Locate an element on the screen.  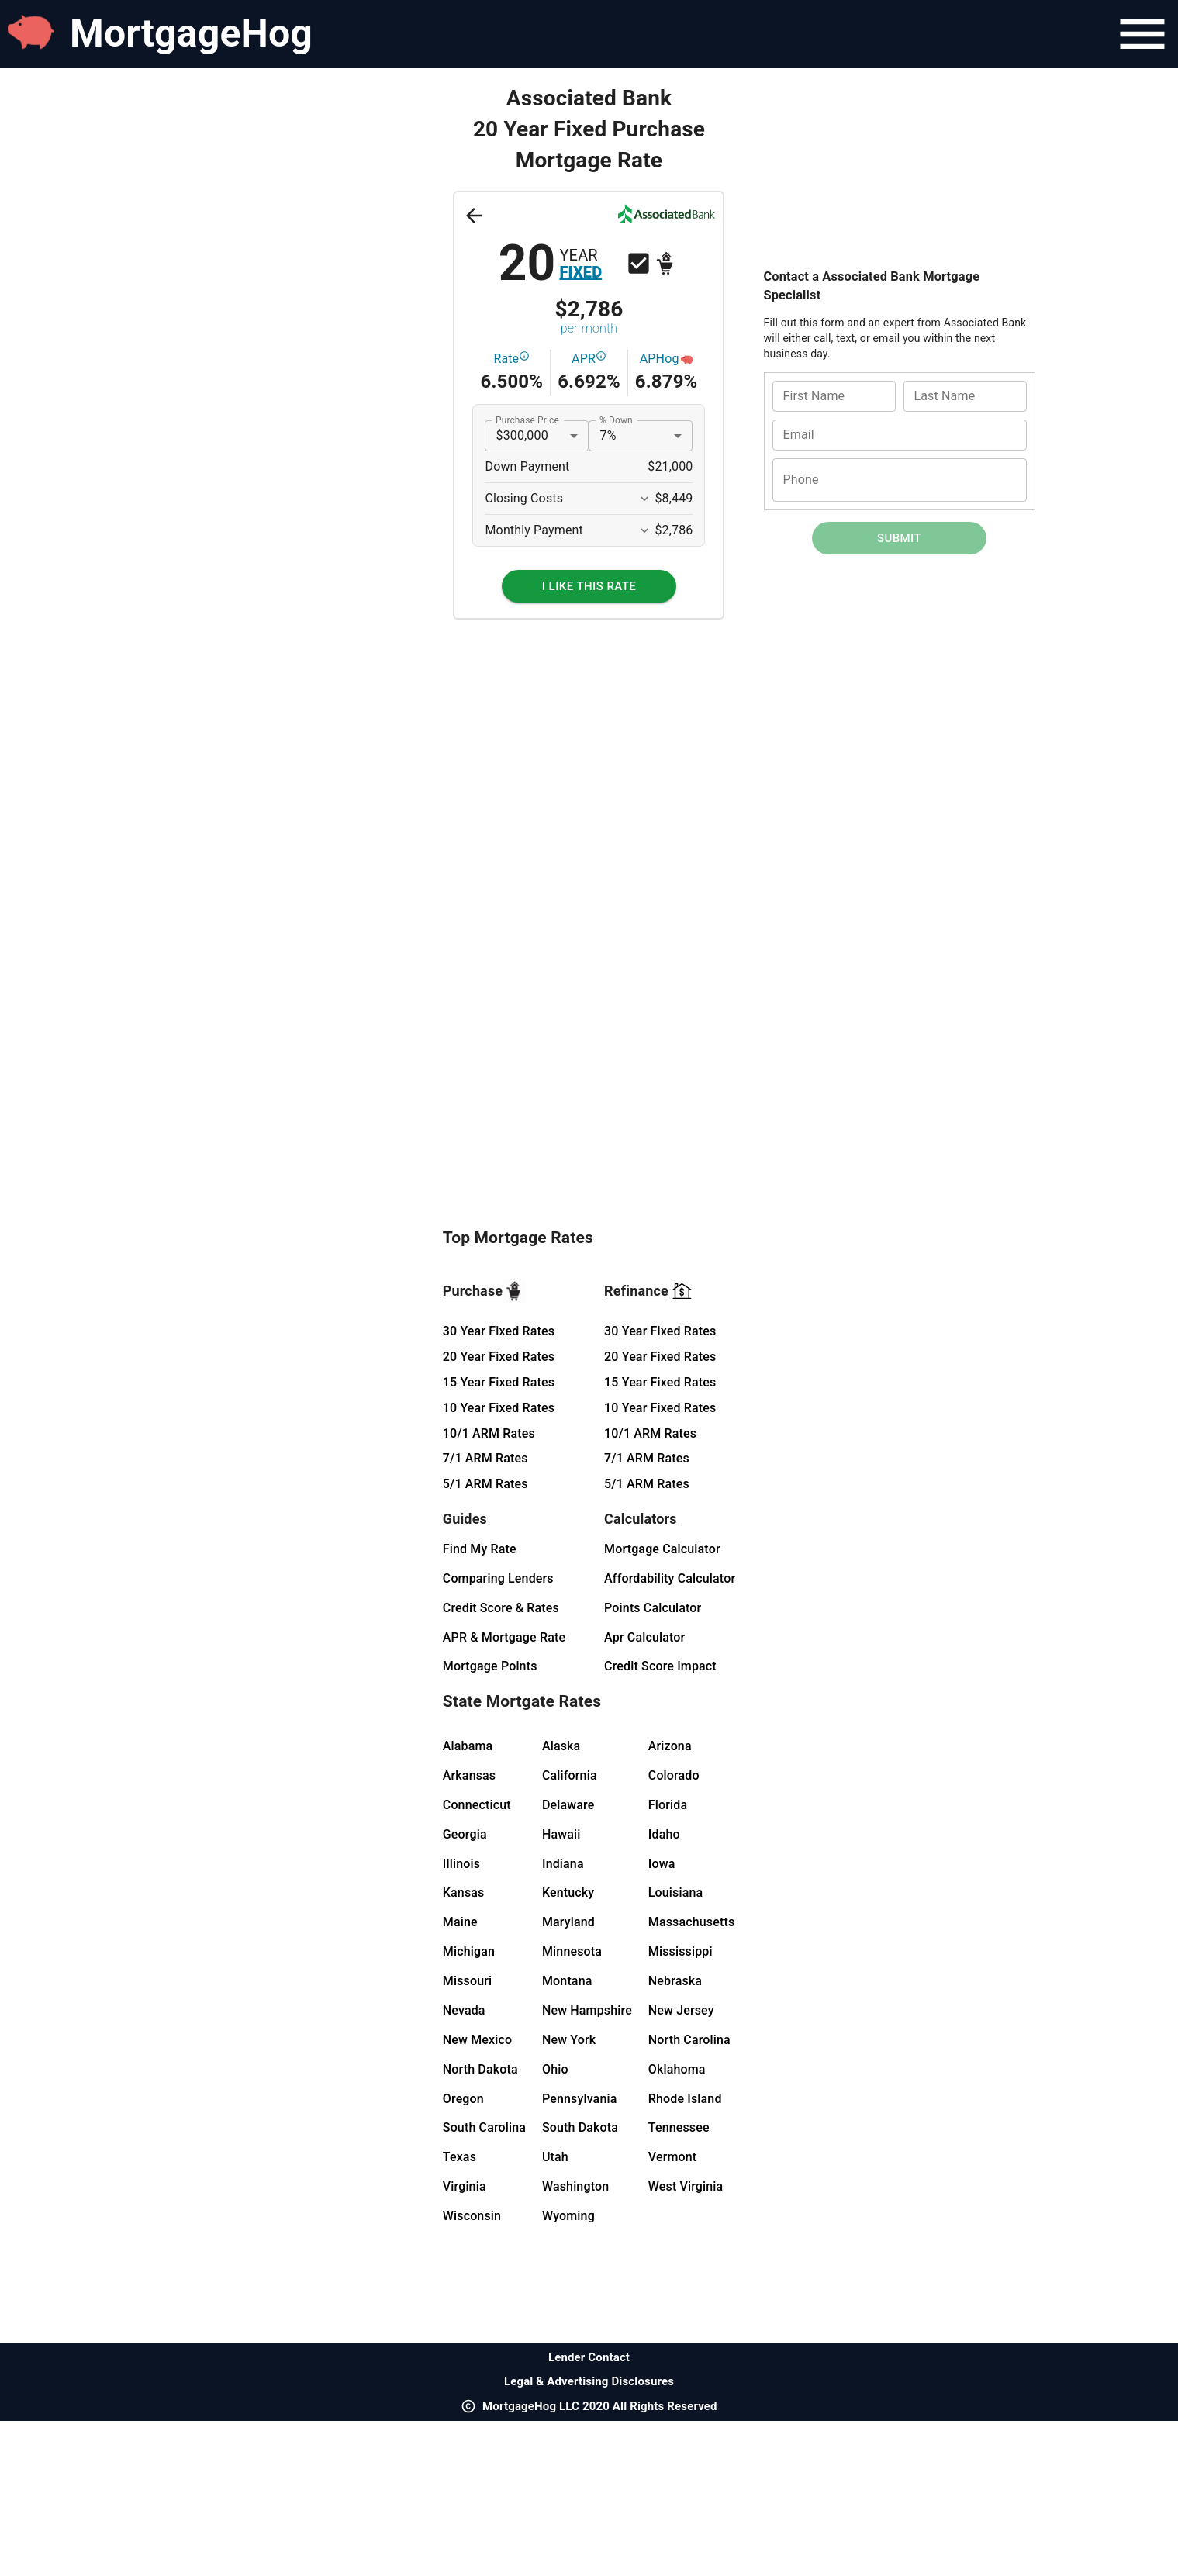
Tennessee is located at coordinates (679, 2127).